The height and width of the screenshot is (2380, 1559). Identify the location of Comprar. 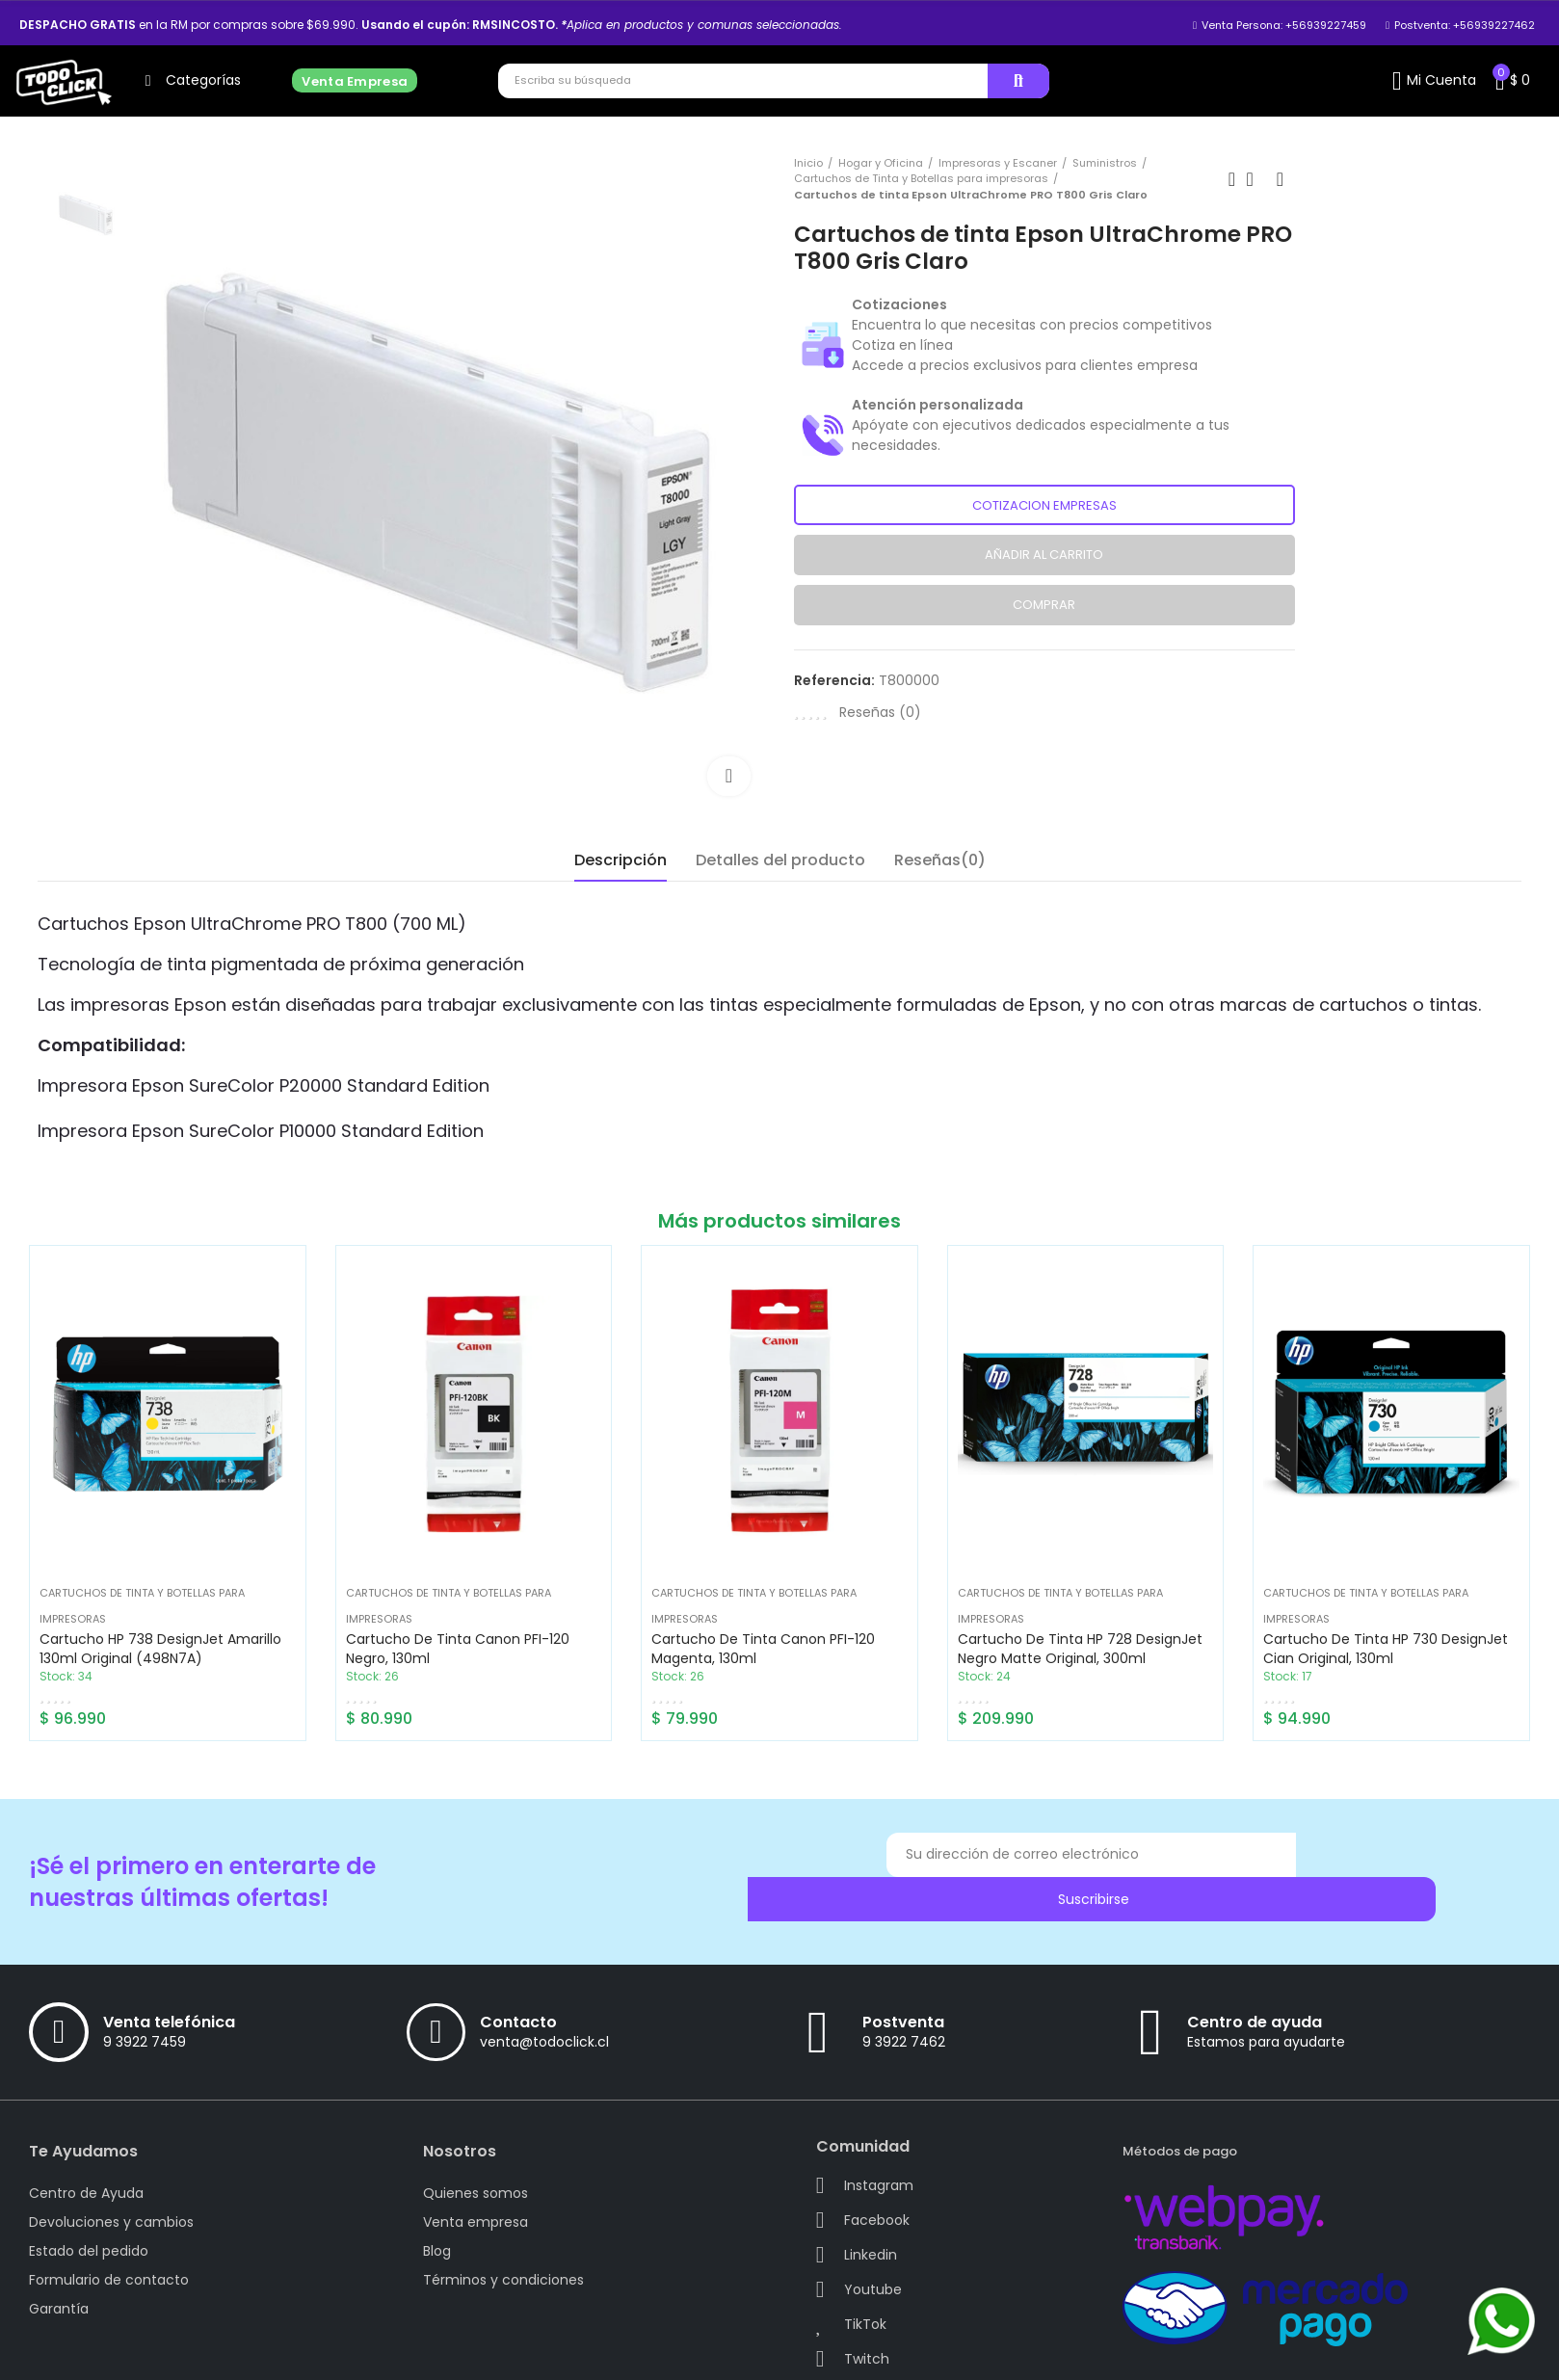
(1044, 604).